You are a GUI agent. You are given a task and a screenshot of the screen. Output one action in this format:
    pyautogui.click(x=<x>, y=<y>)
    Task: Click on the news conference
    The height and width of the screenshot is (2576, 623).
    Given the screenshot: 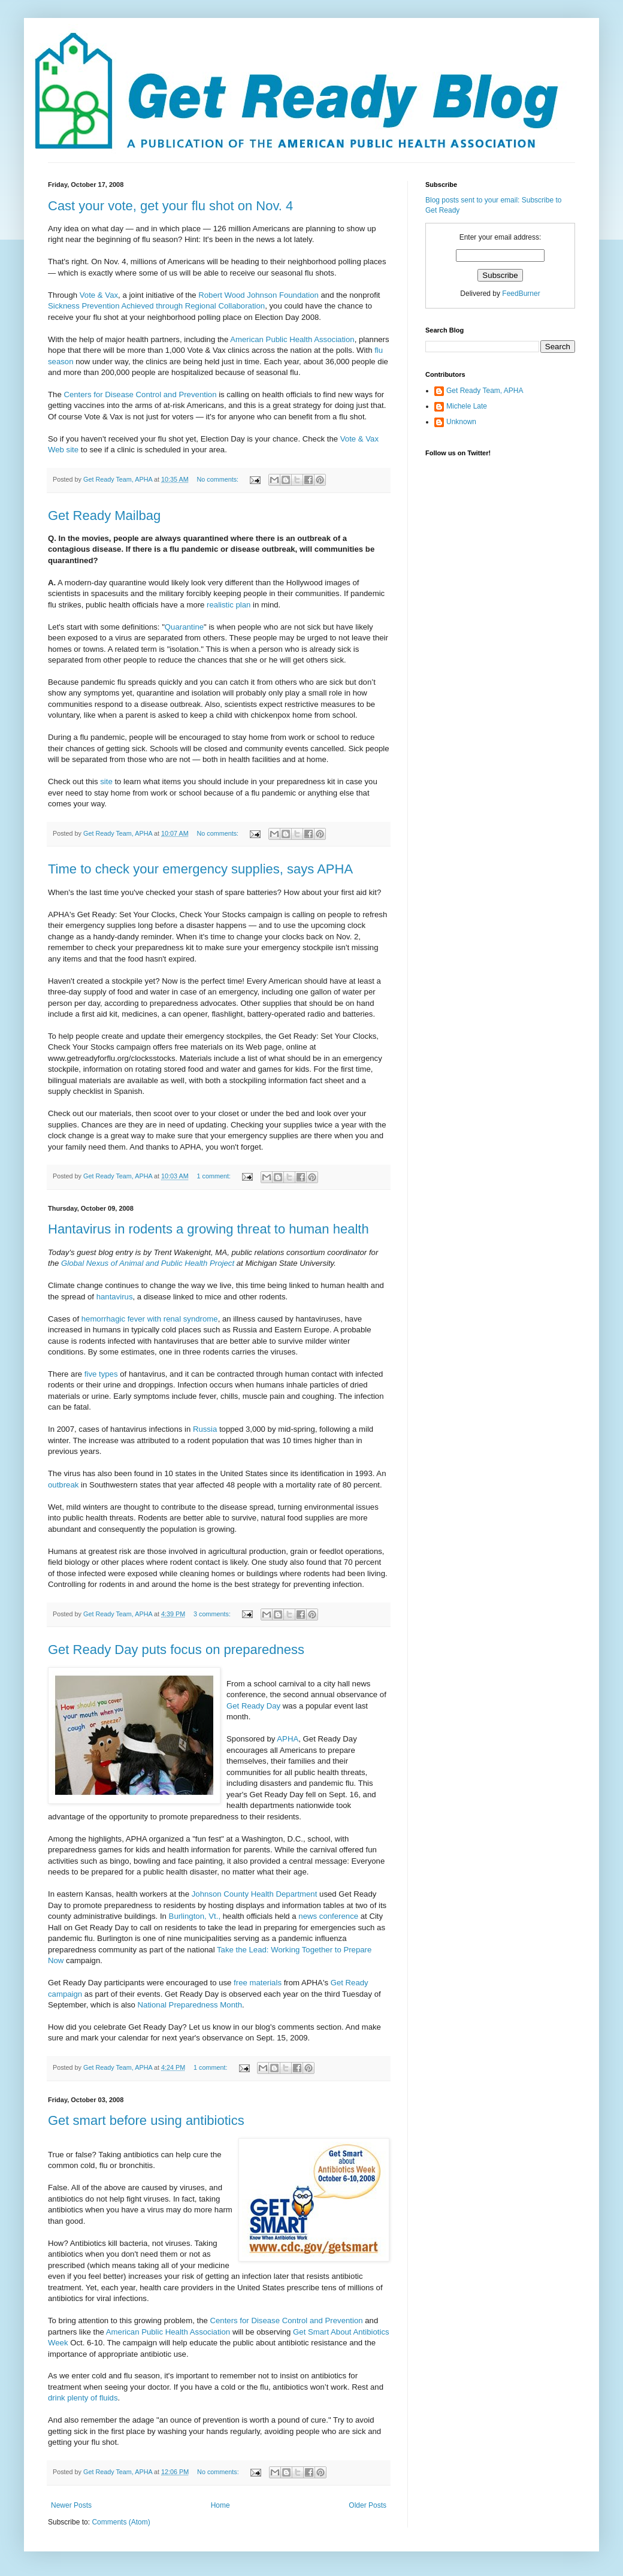 What is the action you would take?
    pyautogui.click(x=329, y=1916)
    